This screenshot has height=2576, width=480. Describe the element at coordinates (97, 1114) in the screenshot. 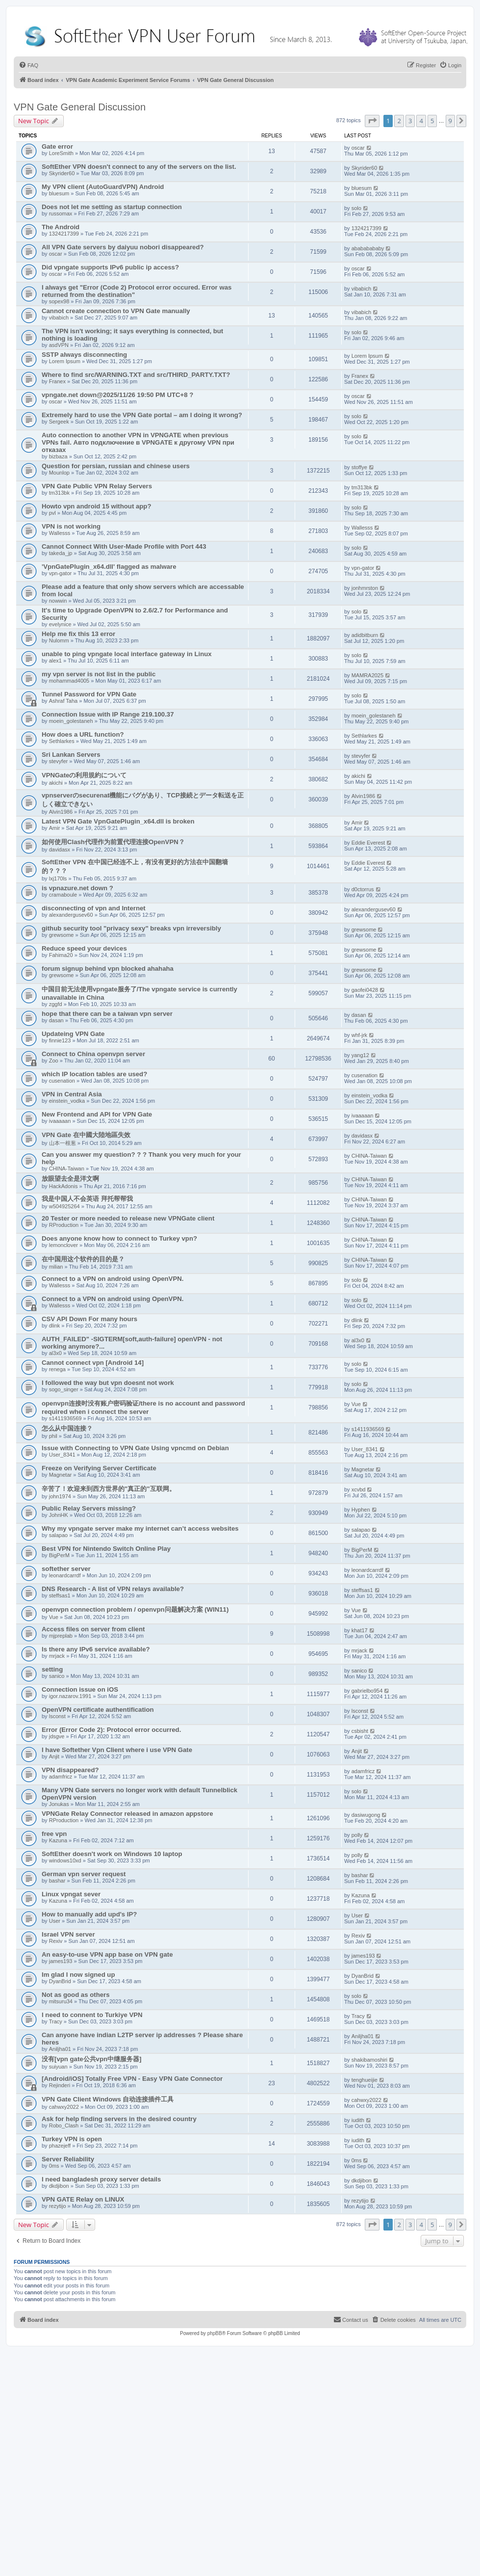

I see `New Frontend and API for VPN Gate` at that location.